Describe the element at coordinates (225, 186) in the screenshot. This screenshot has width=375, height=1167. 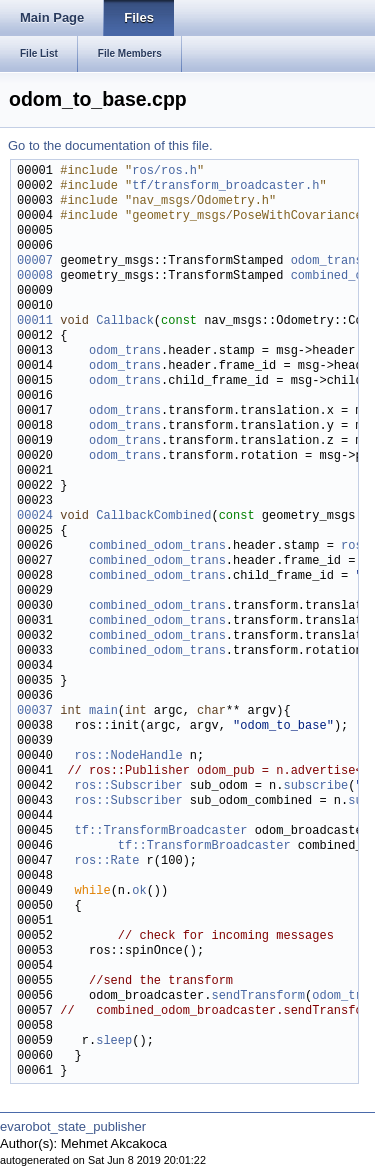
I see `tf/transform_broadcaster.h` at that location.